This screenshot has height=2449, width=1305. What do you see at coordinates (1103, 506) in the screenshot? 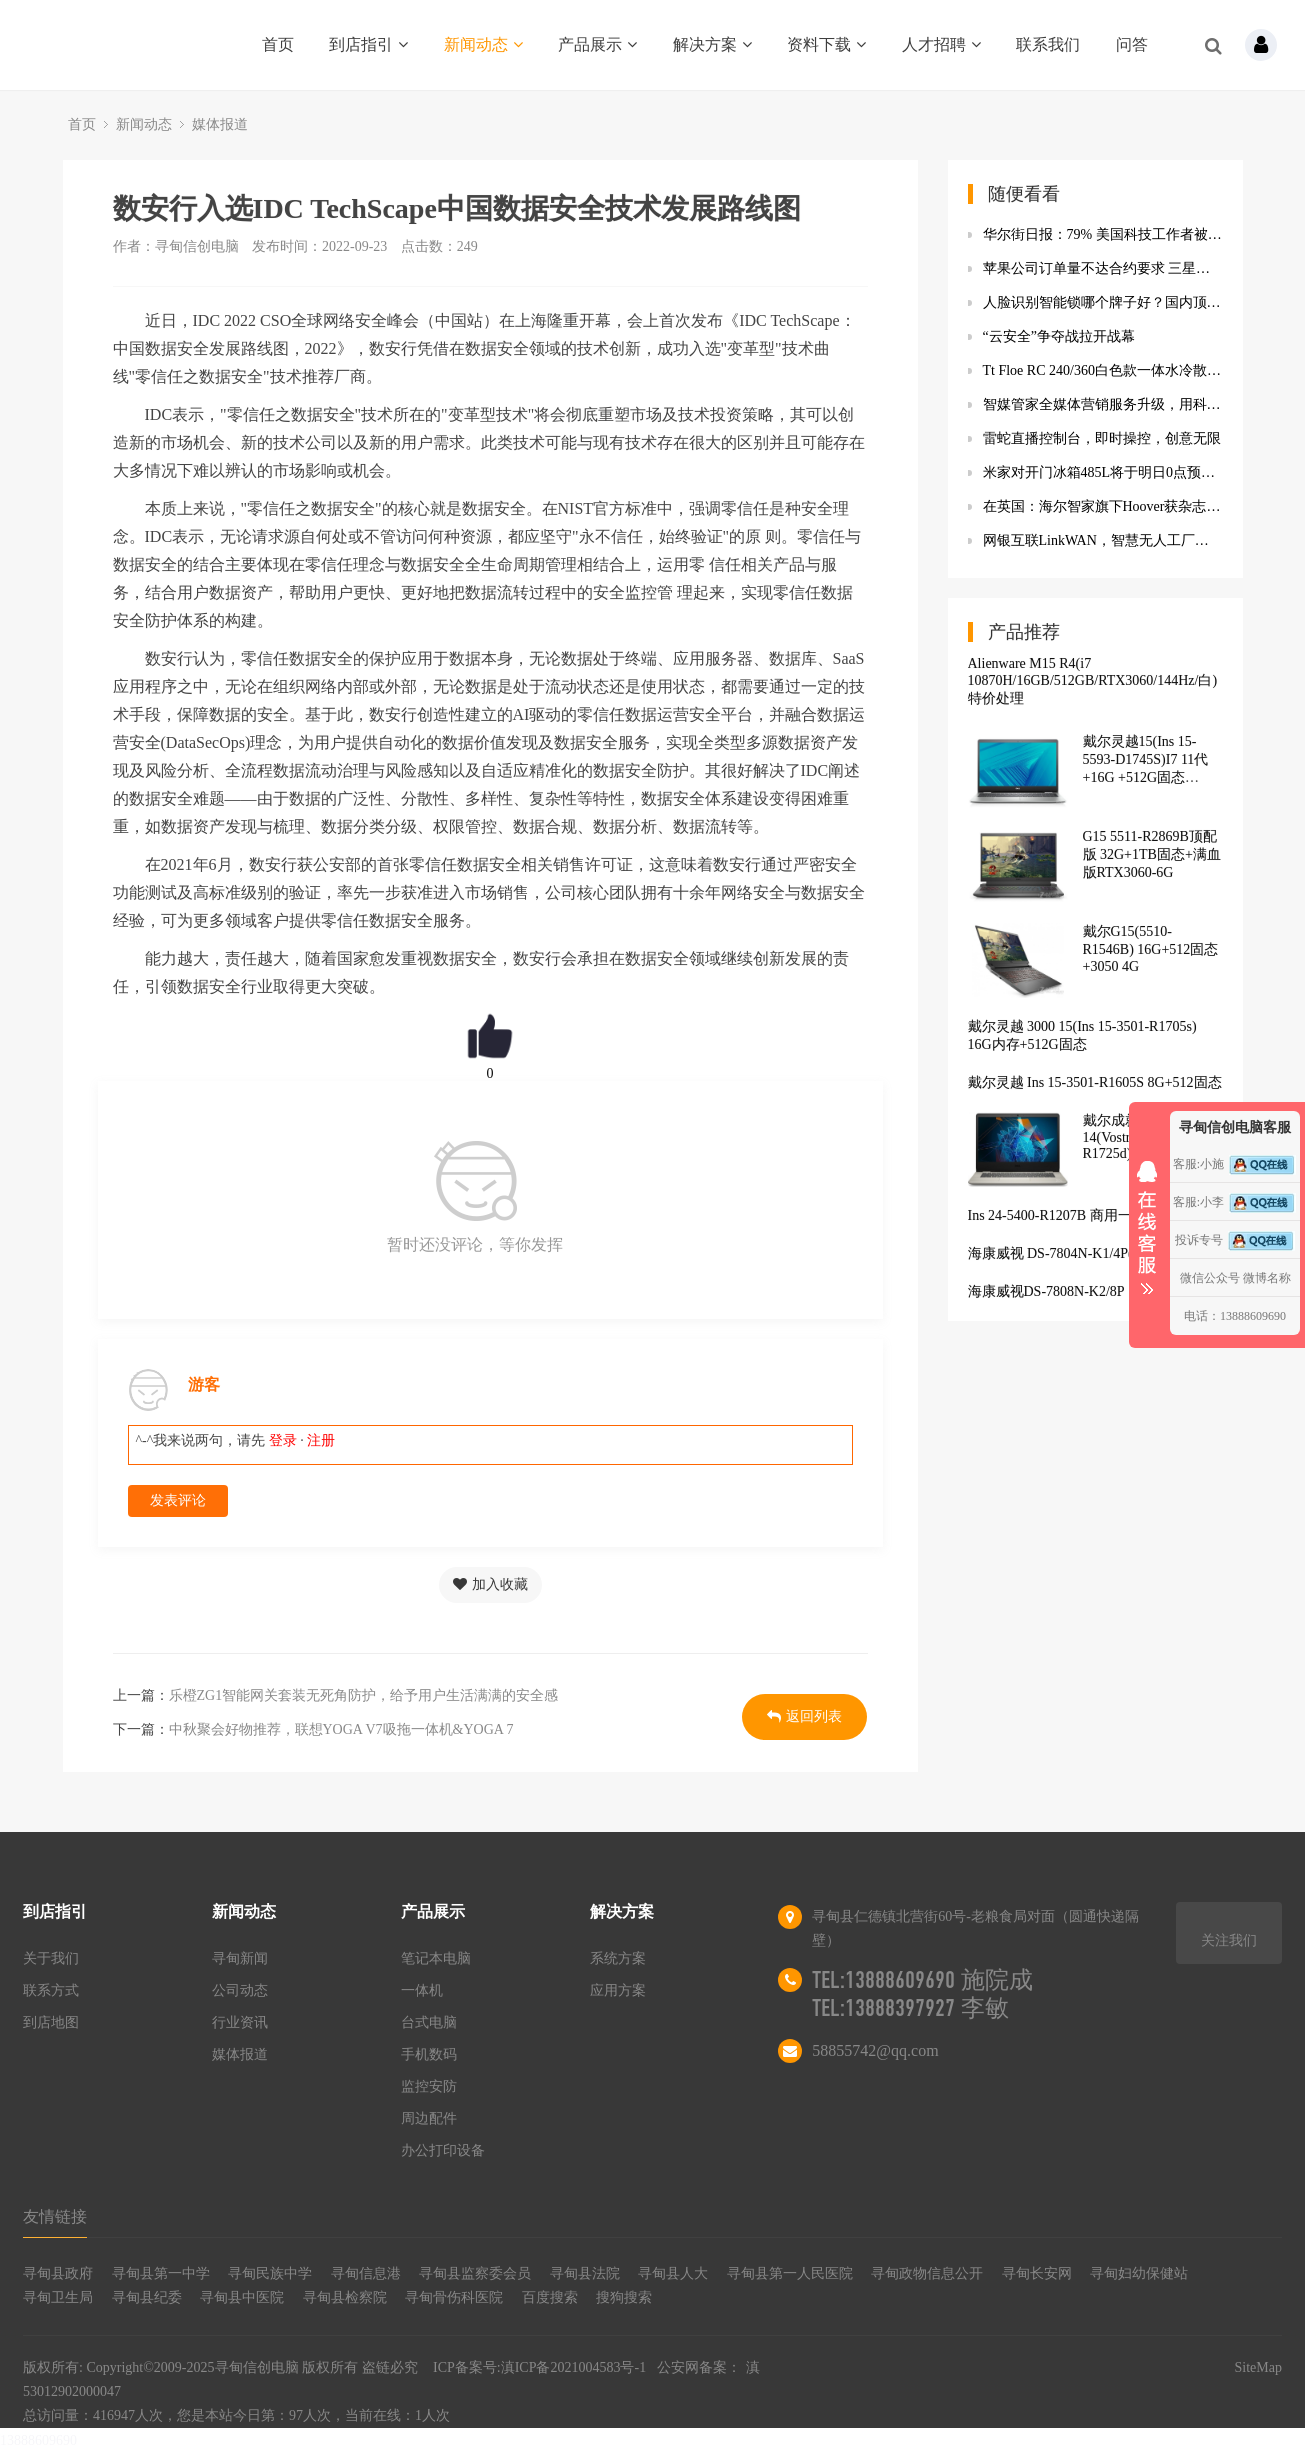
I see `在英国：海尔智家旗下Hoover获杂志推荐` at bounding box center [1103, 506].